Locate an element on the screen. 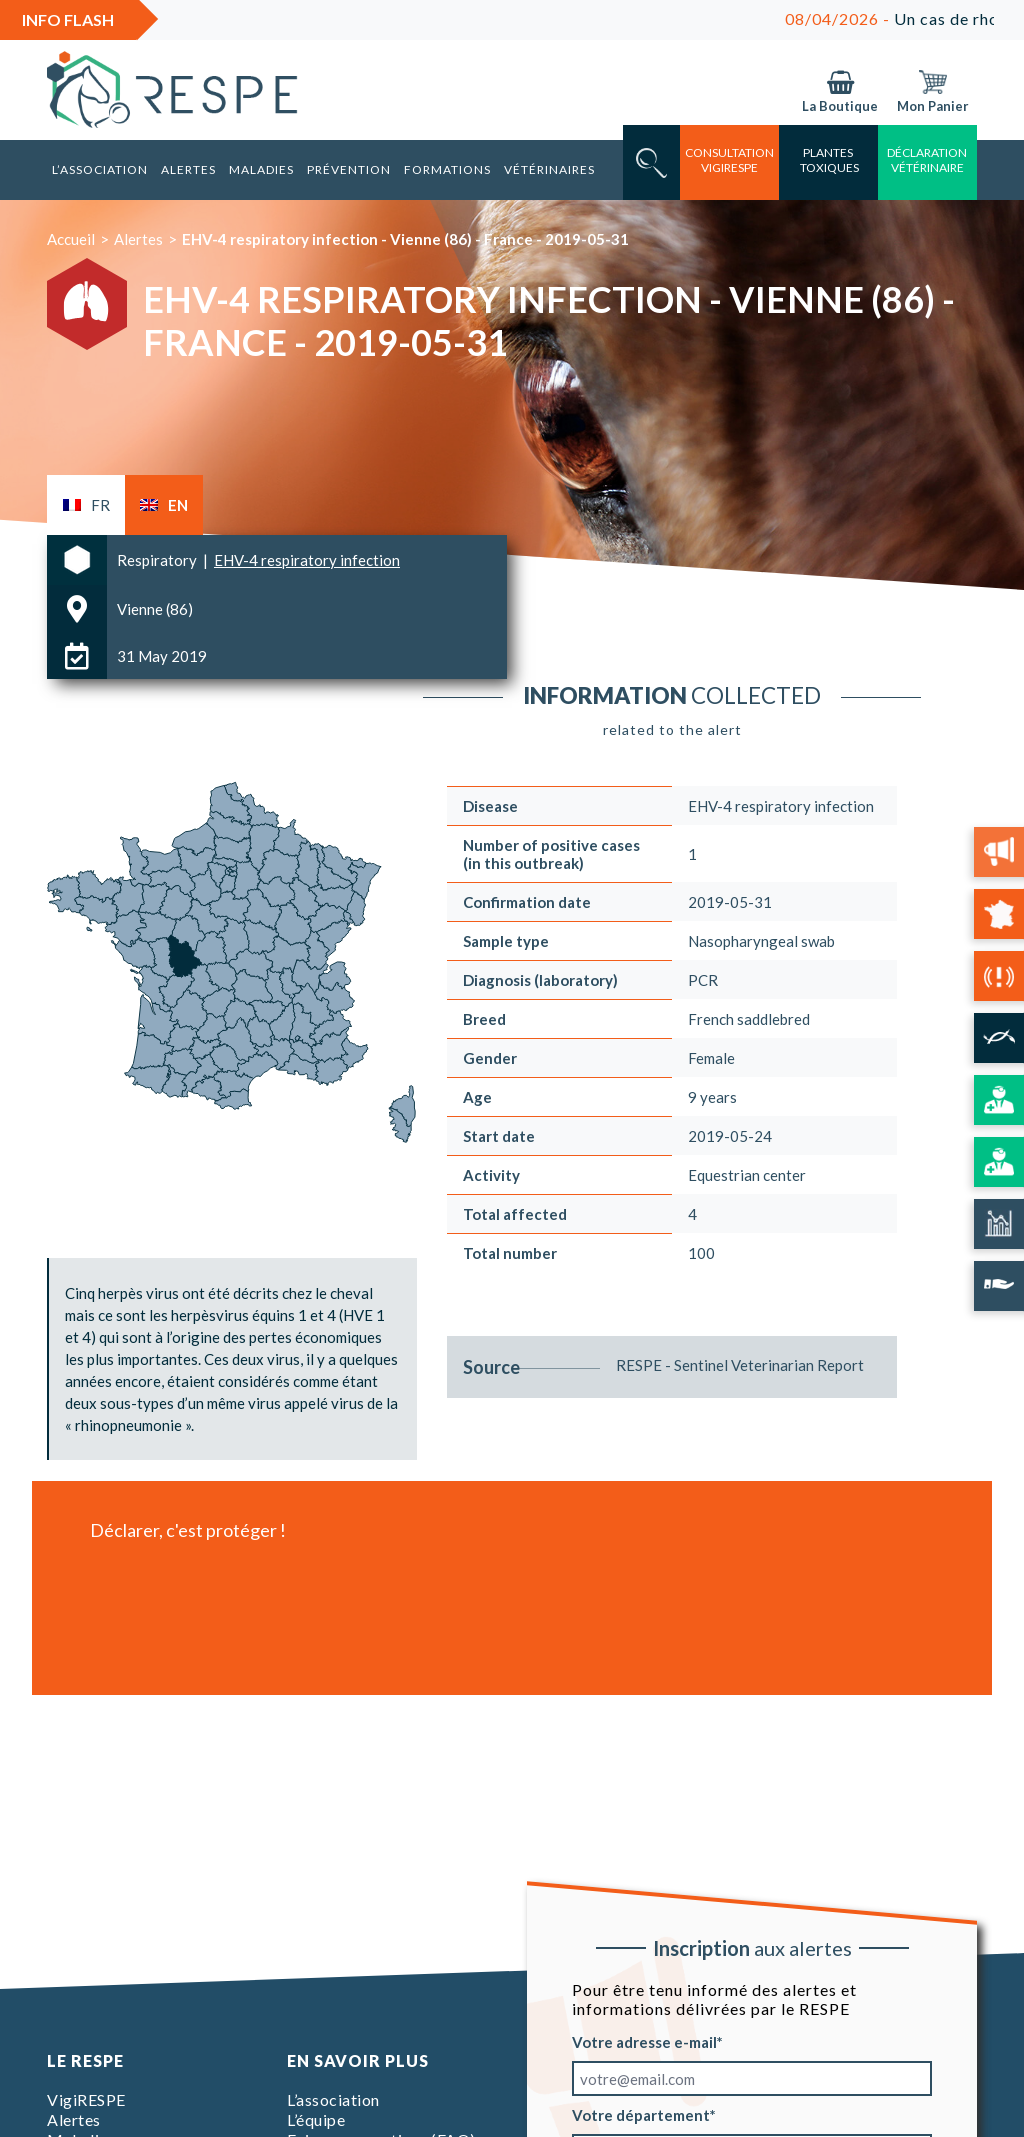 This screenshot has width=1024, height=2137. Alertes is located at coordinates (188, 169).